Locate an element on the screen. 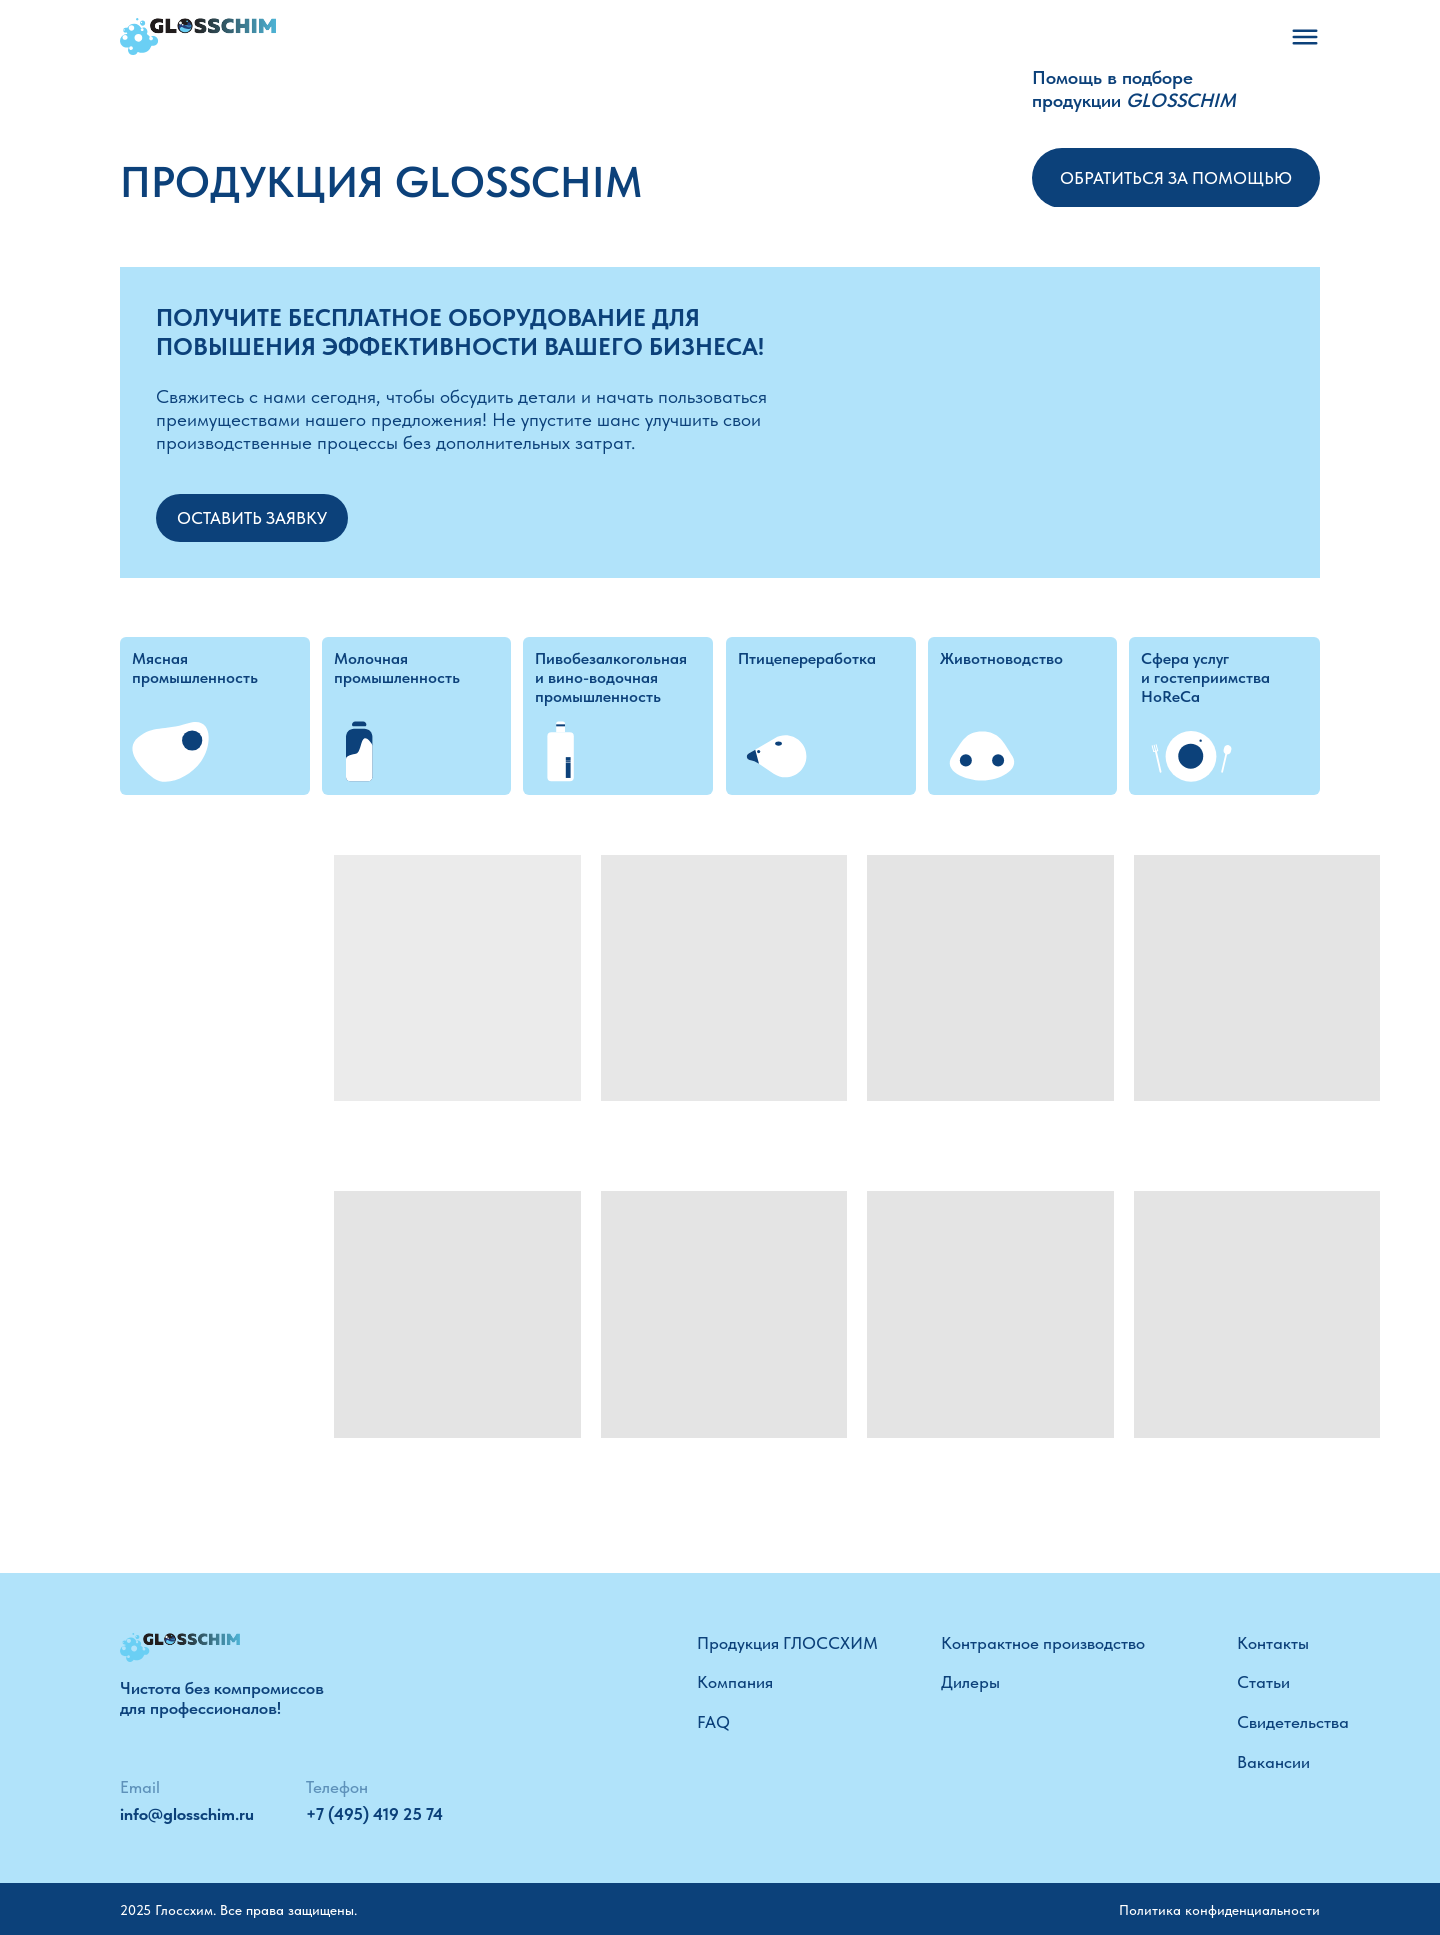  Контрактное производство is located at coordinates (1043, 1643).